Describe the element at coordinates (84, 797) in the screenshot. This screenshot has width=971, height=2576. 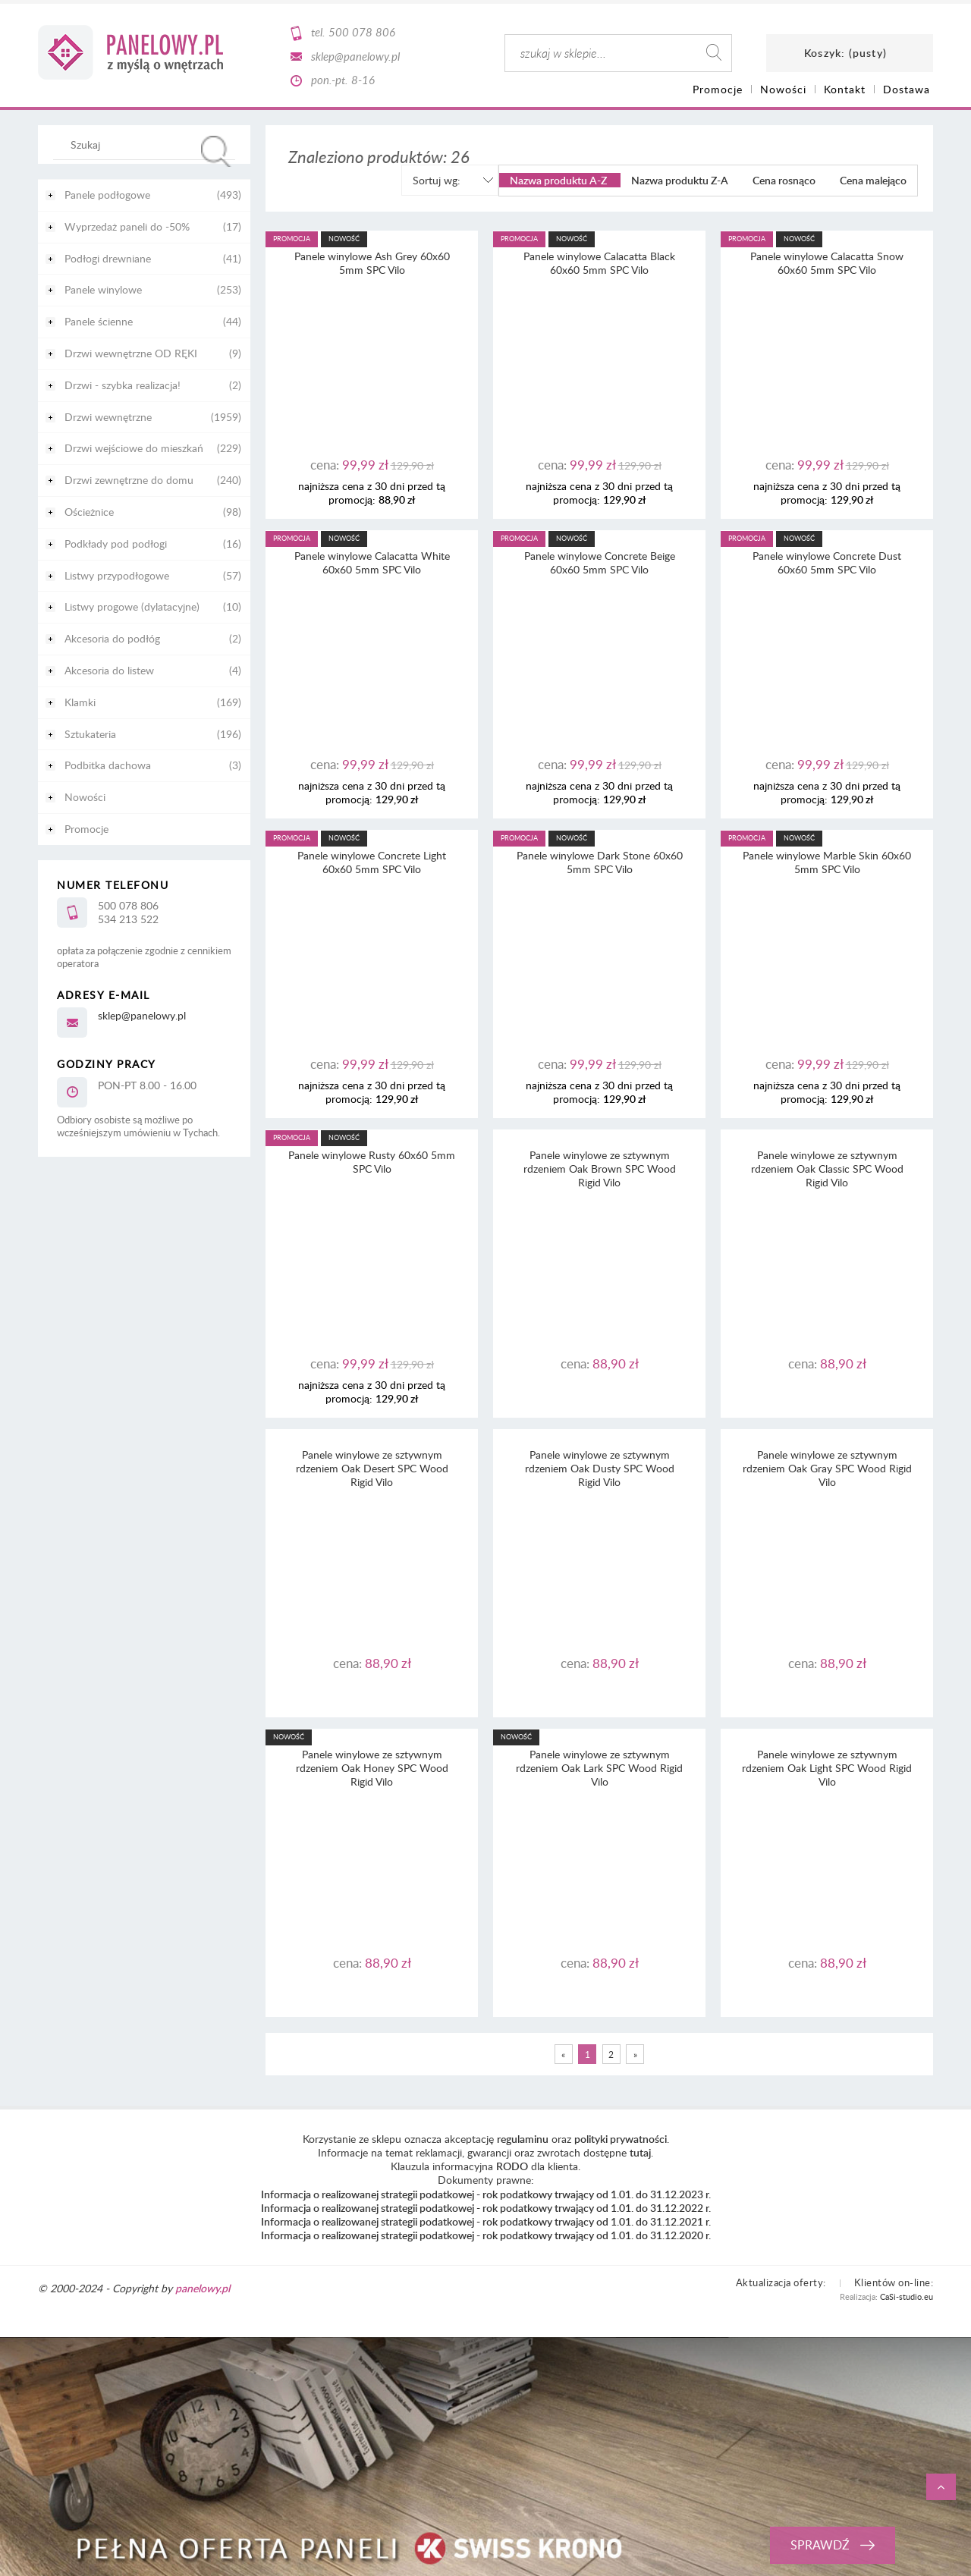
I see `Nowości` at that location.